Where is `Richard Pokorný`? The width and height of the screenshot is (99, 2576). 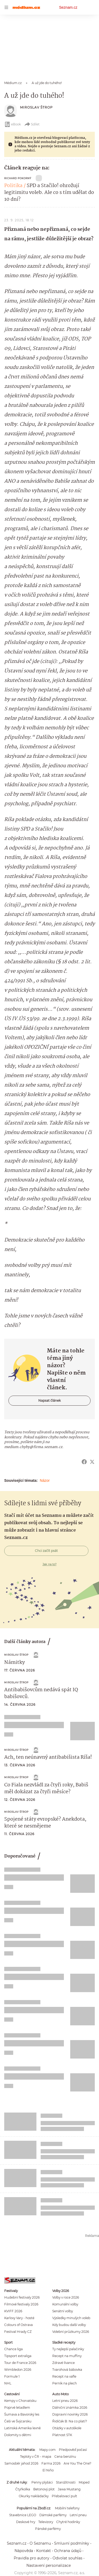 Richard Pokorný is located at coordinates (17, 178).